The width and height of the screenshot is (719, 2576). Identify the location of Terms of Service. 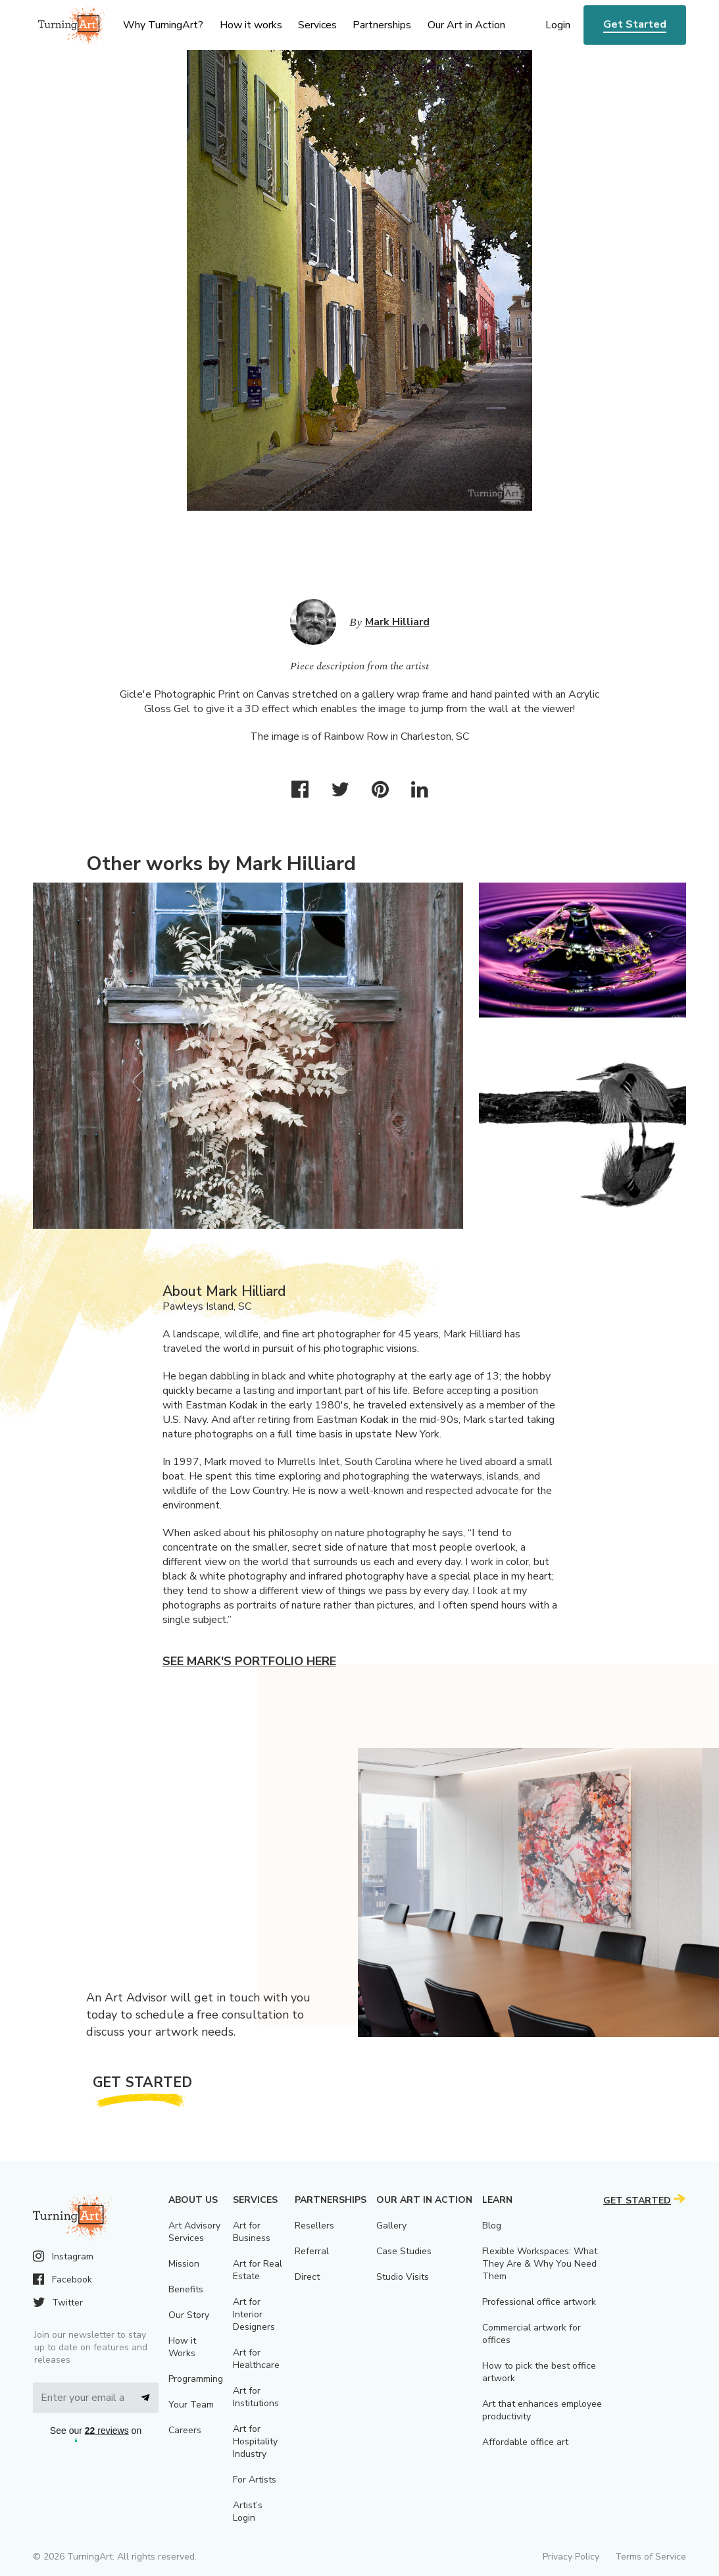
(650, 2556).